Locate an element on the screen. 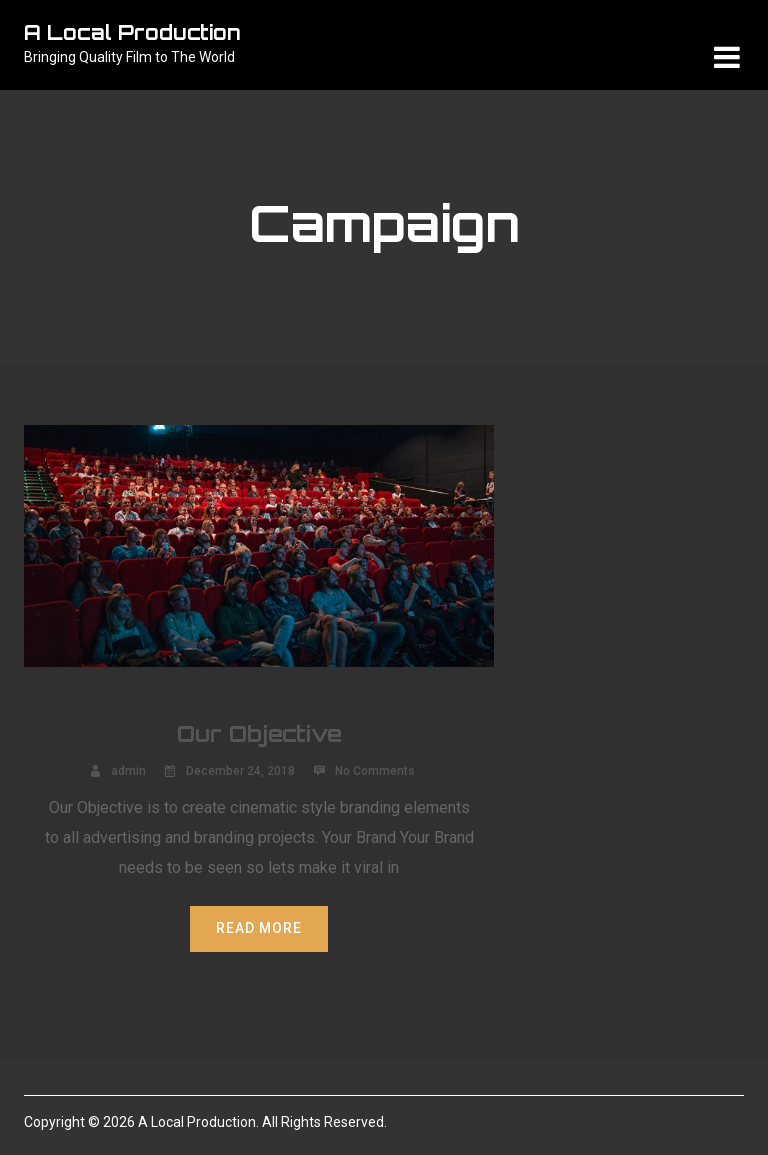 The width and height of the screenshot is (768, 1155). A Local Production is located at coordinates (132, 32).